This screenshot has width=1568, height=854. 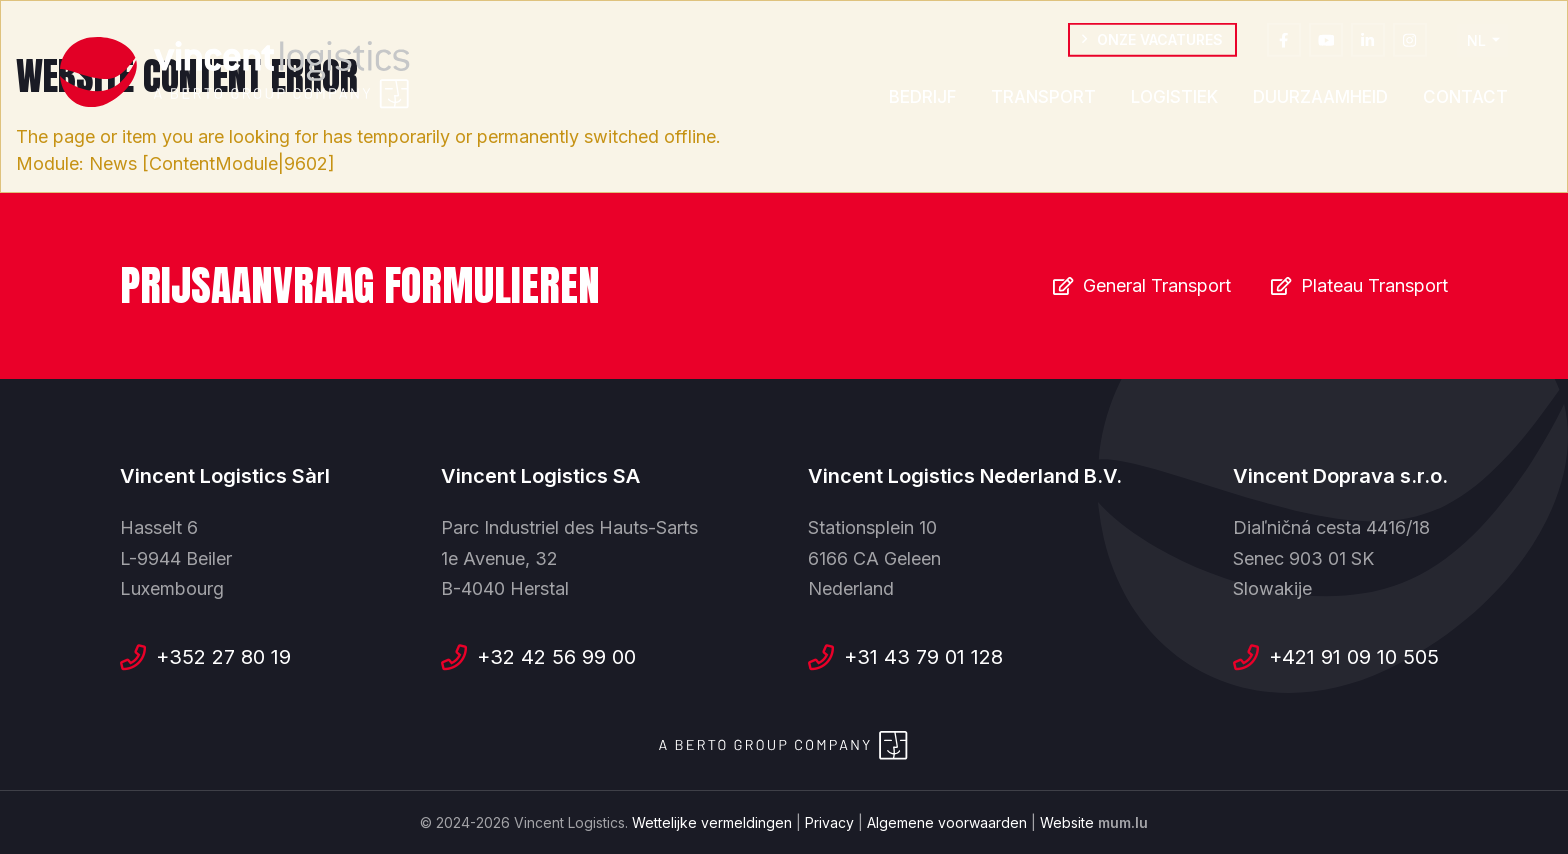 I want to click on [Visit us on Youtube], so click(x=1326, y=45).